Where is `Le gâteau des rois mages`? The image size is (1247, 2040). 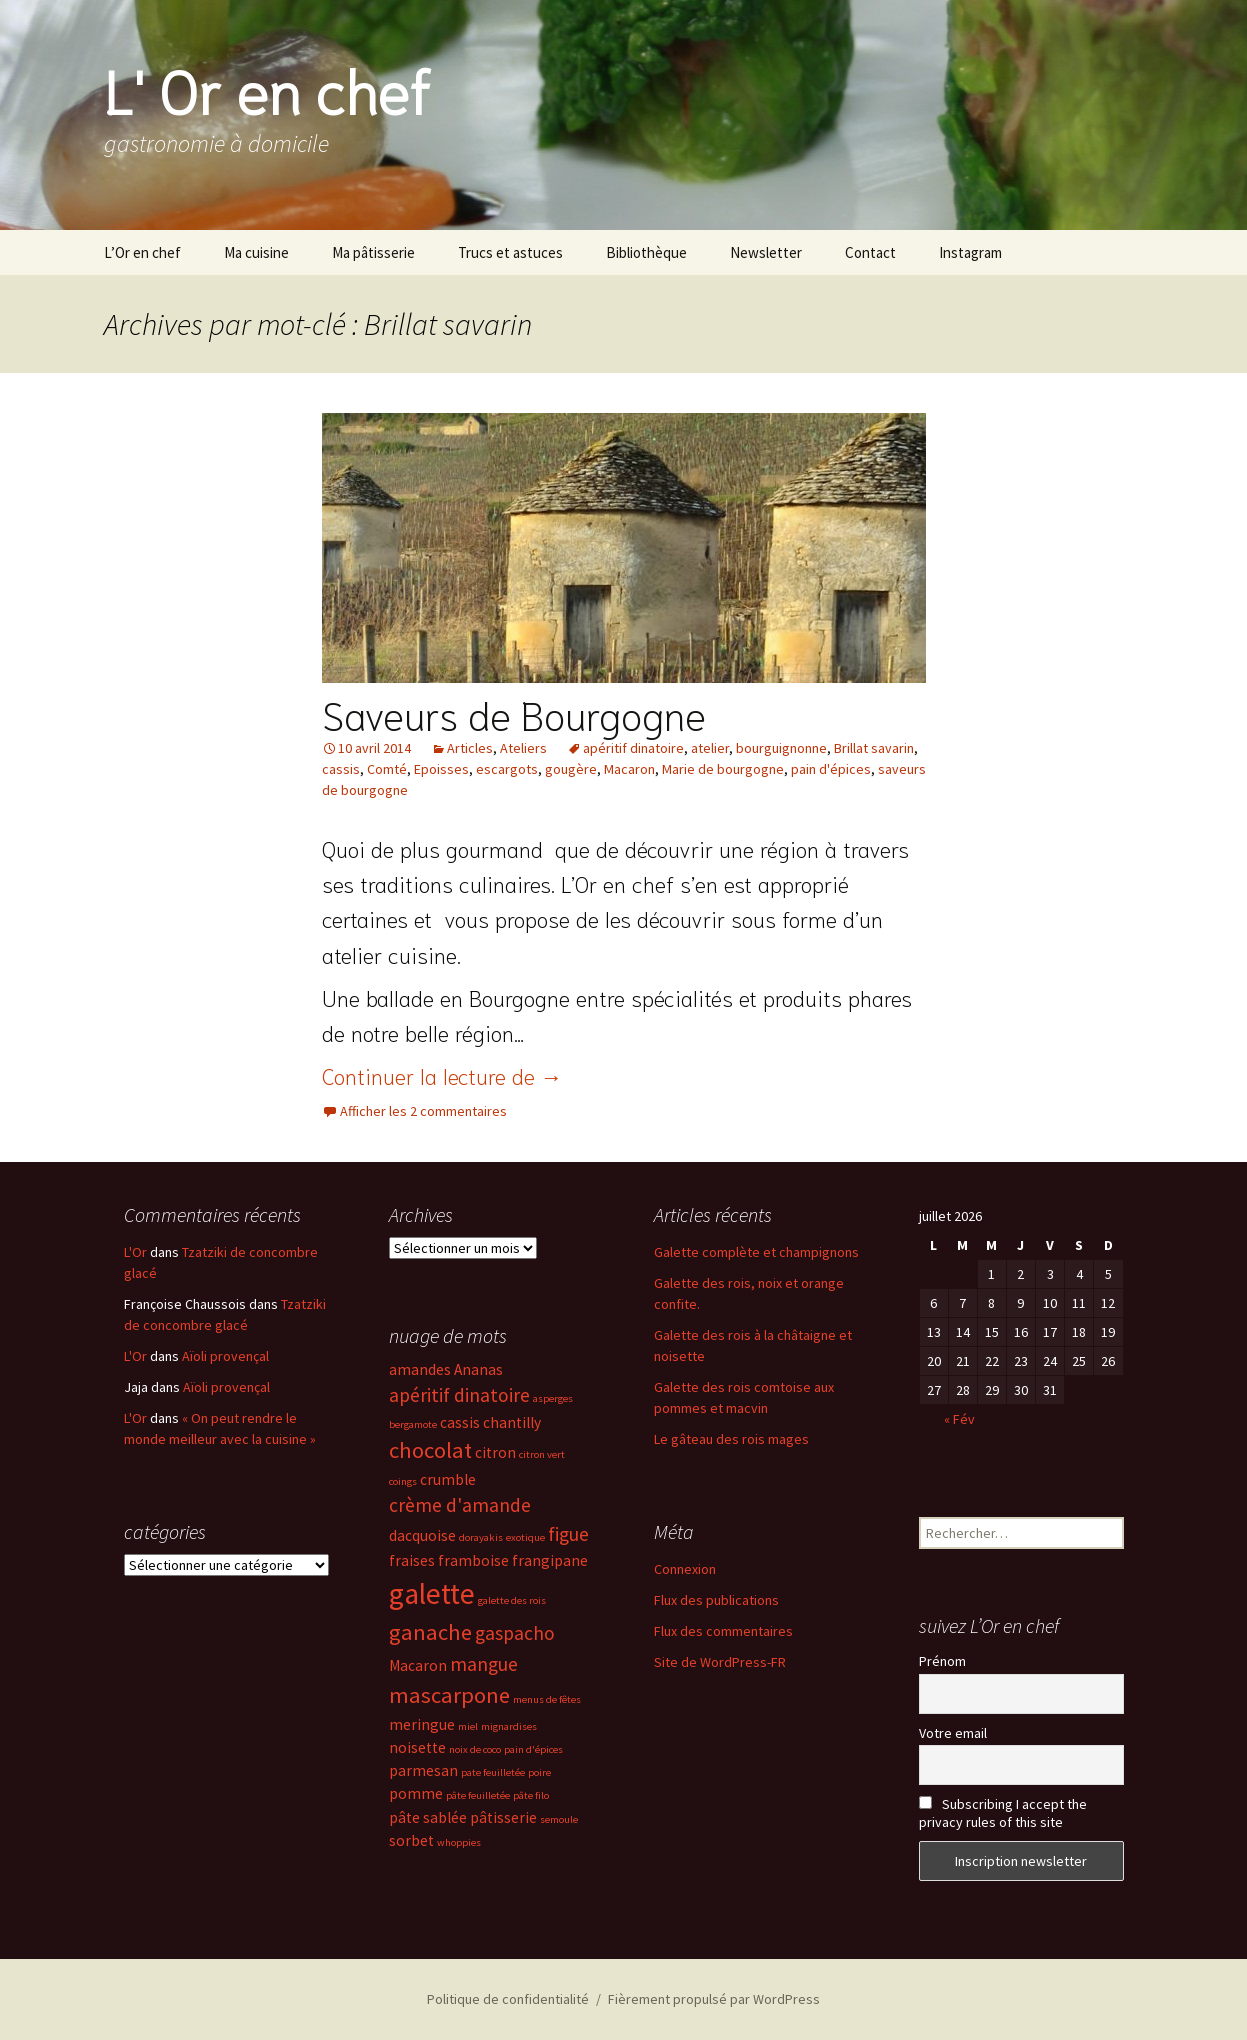 Le gâteau des rois mages is located at coordinates (731, 1439).